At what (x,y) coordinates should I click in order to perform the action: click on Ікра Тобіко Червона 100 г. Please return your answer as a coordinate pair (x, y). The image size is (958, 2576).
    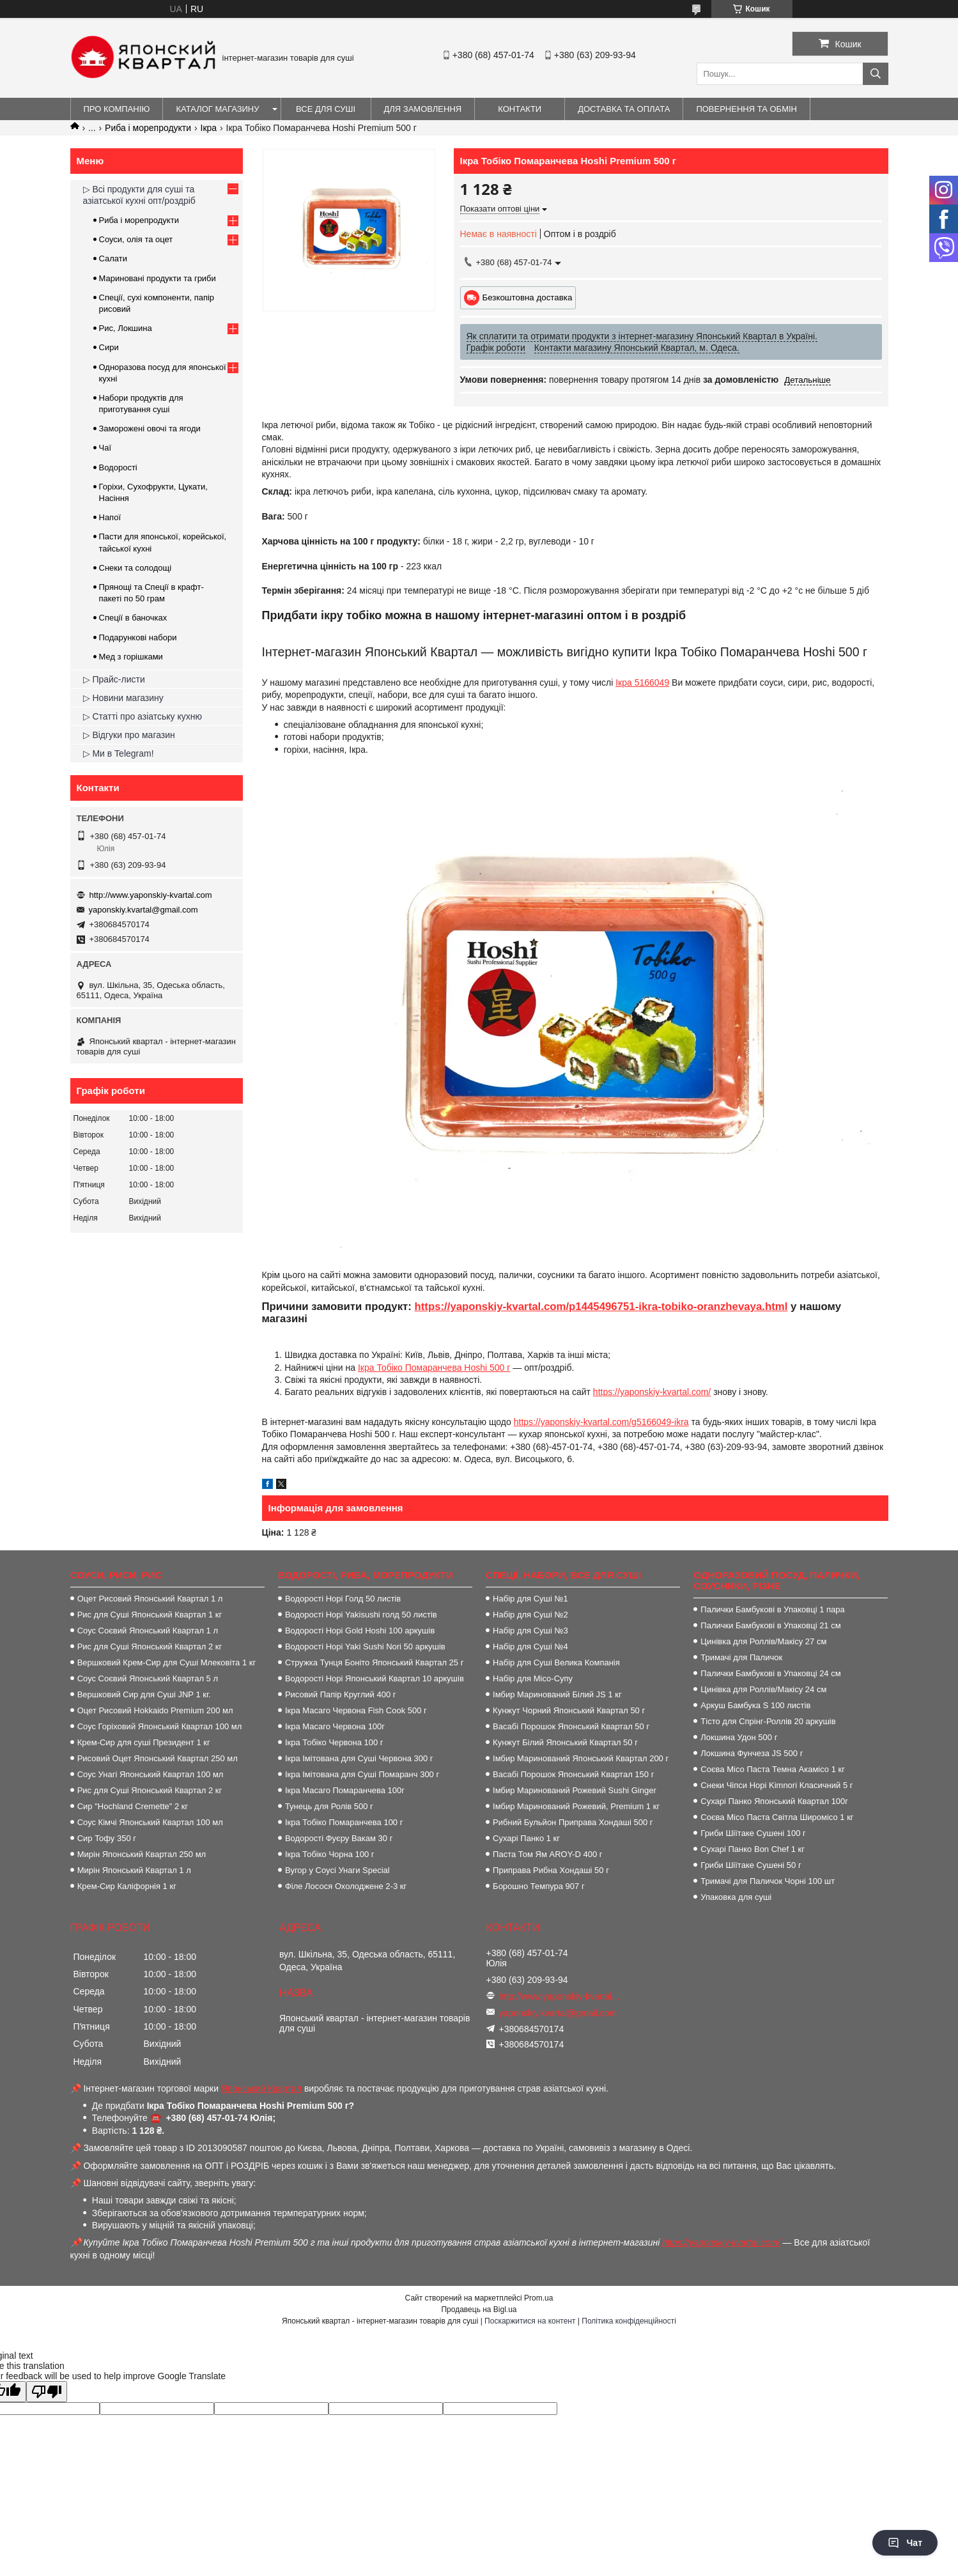
    Looking at the image, I should click on (334, 1742).